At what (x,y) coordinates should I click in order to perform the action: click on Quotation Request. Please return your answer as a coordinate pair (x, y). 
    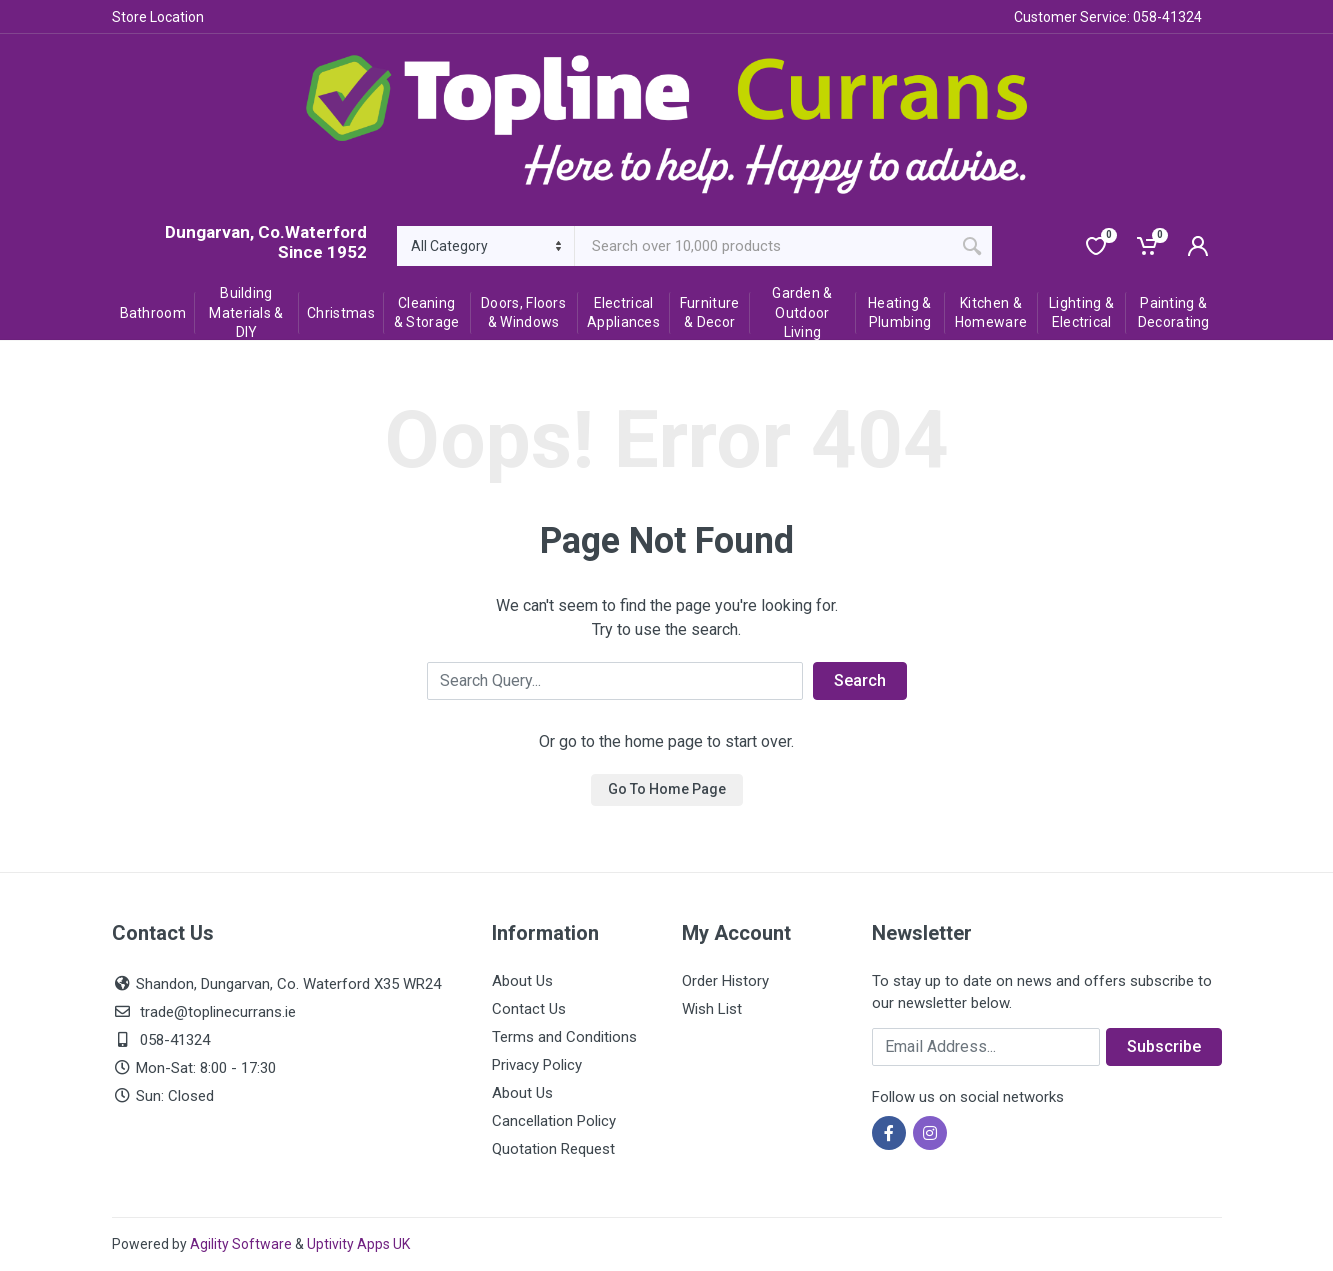
    Looking at the image, I should click on (553, 1149).